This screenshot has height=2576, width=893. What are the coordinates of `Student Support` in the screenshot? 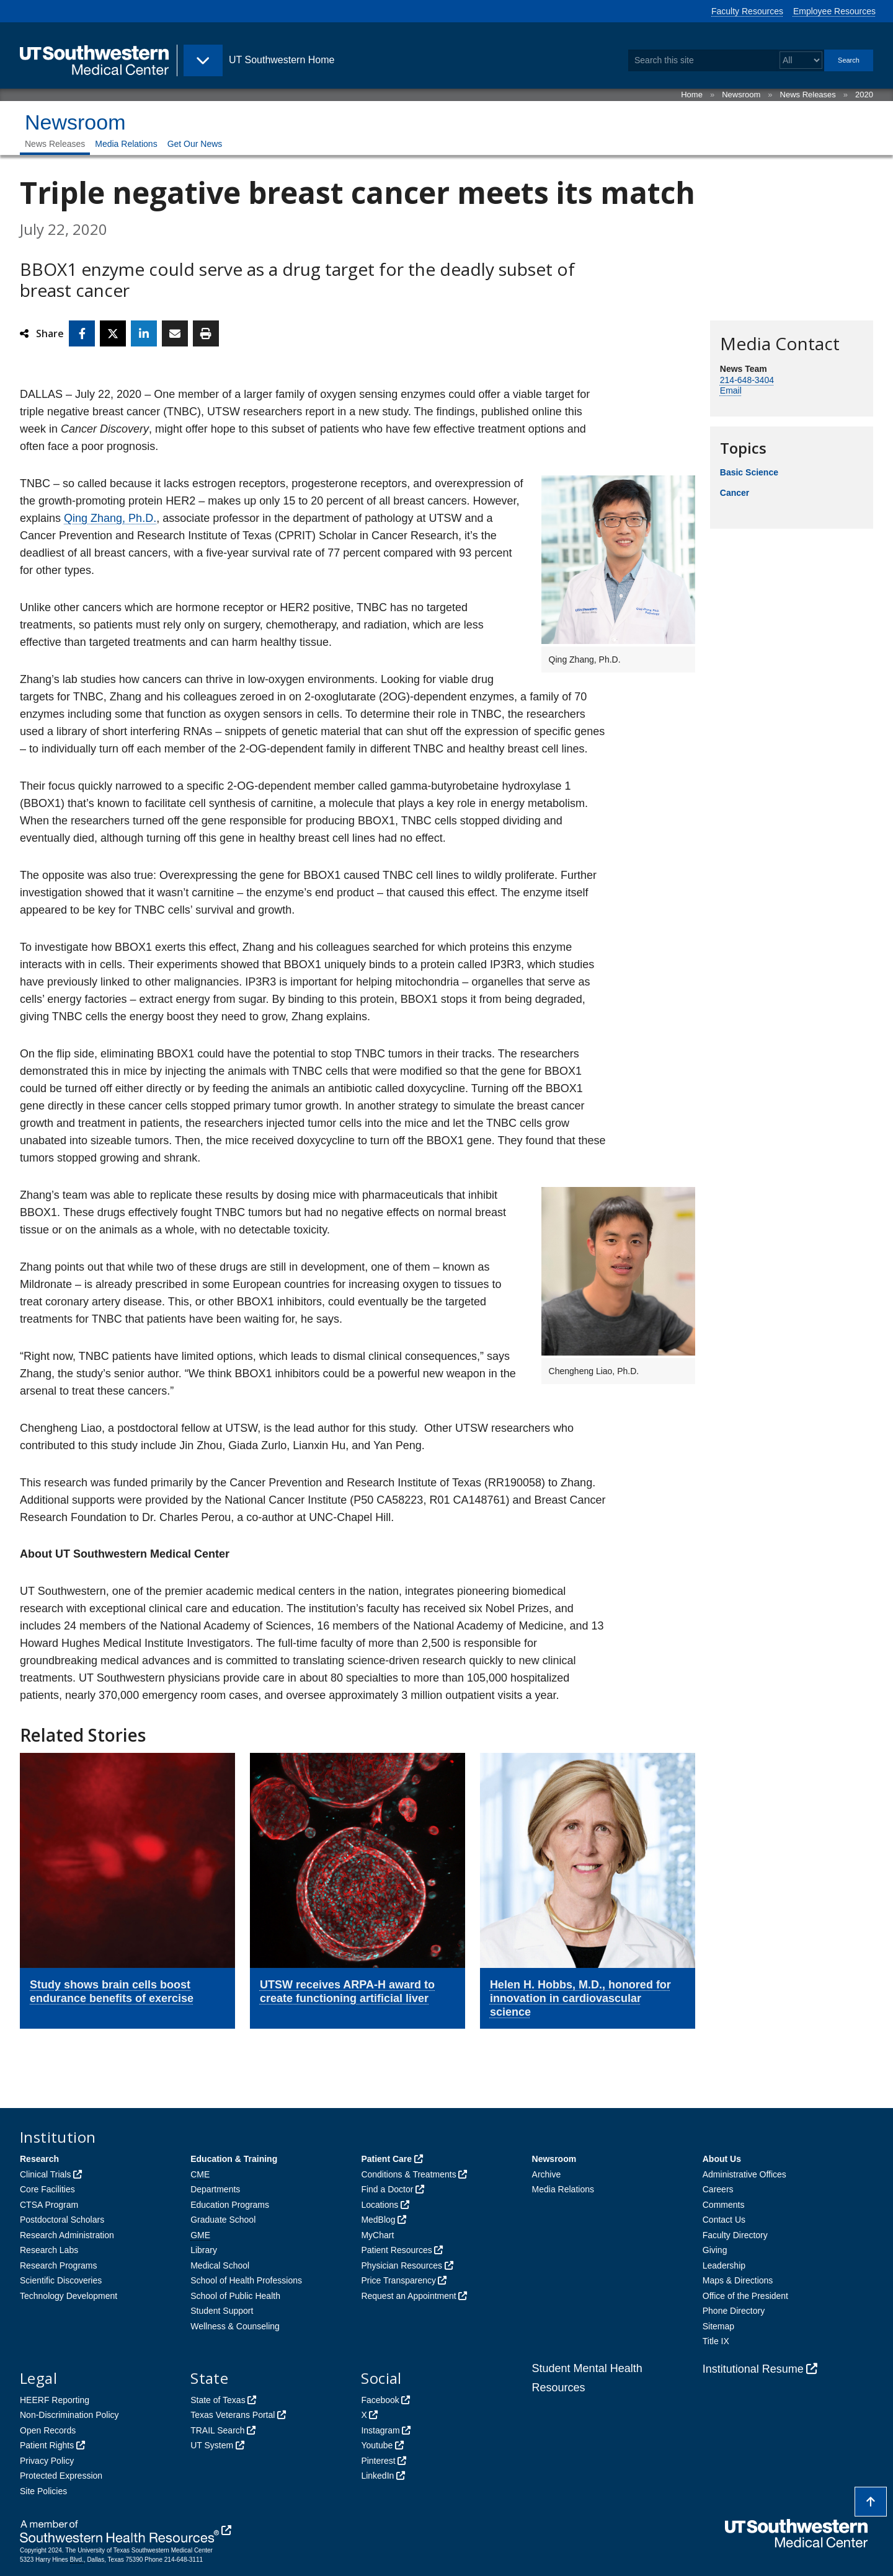 It's located at (221, 2311).